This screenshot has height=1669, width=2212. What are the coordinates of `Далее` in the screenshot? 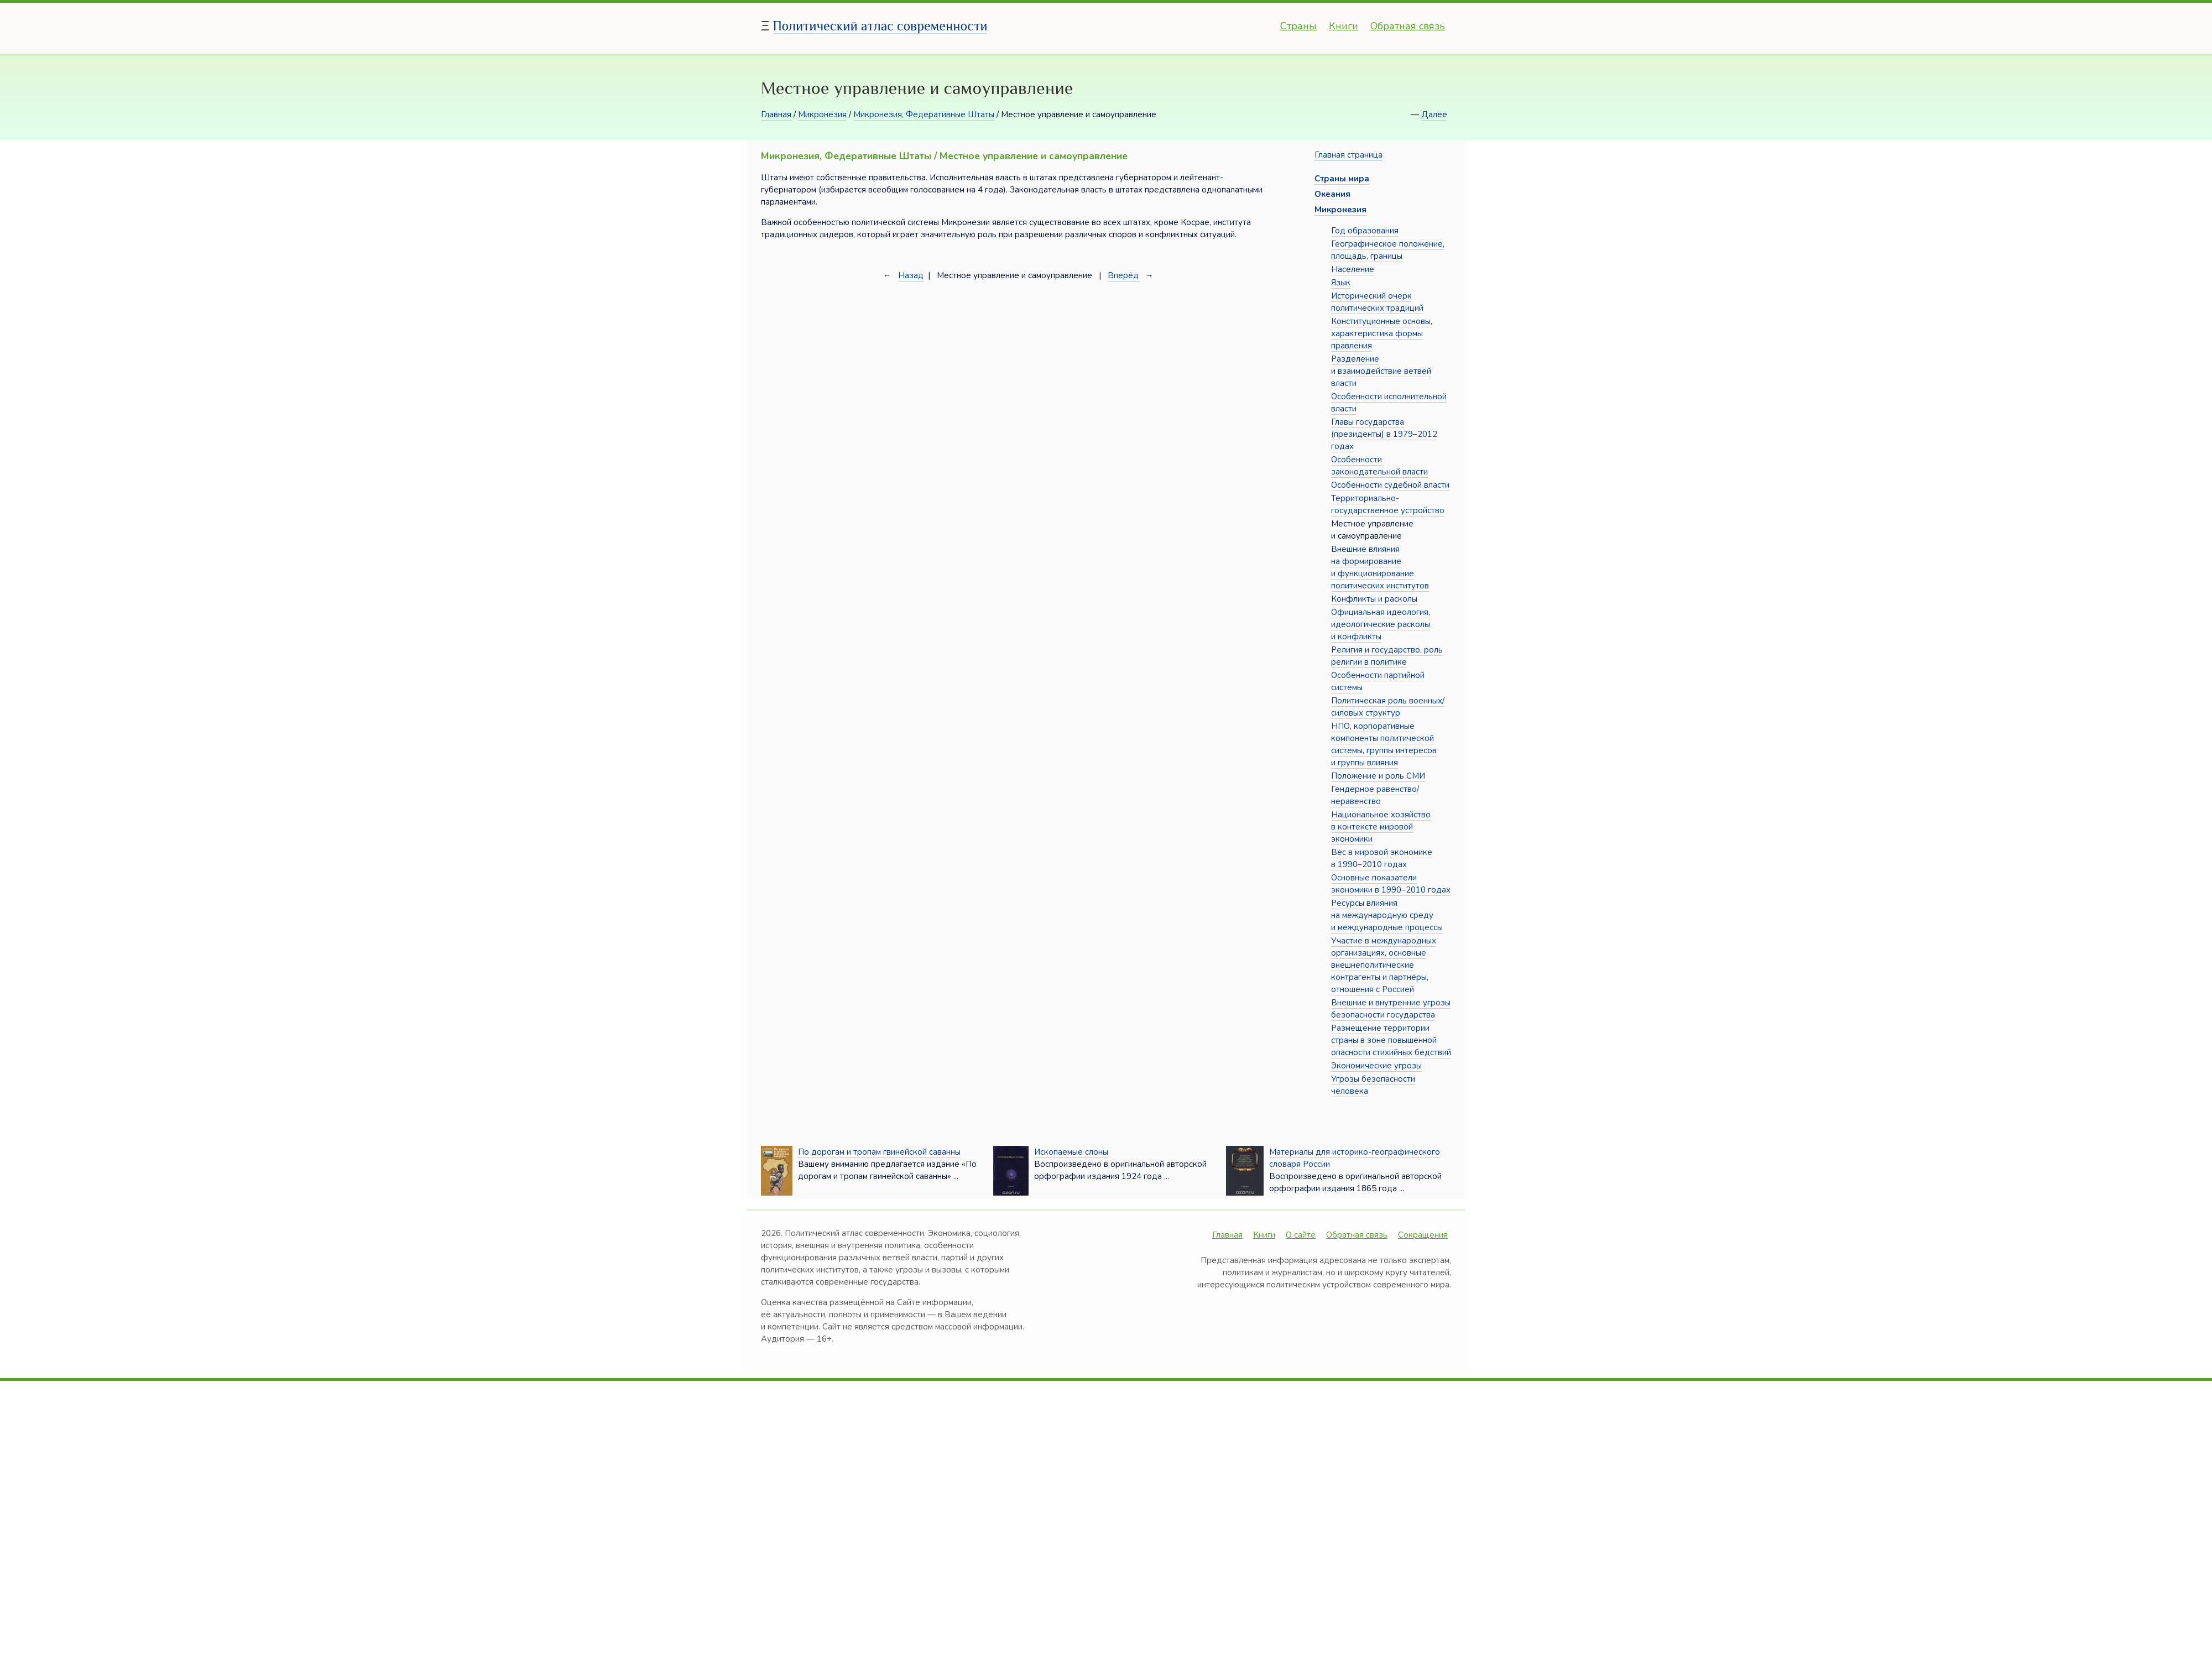 It's located at (1434, 114).